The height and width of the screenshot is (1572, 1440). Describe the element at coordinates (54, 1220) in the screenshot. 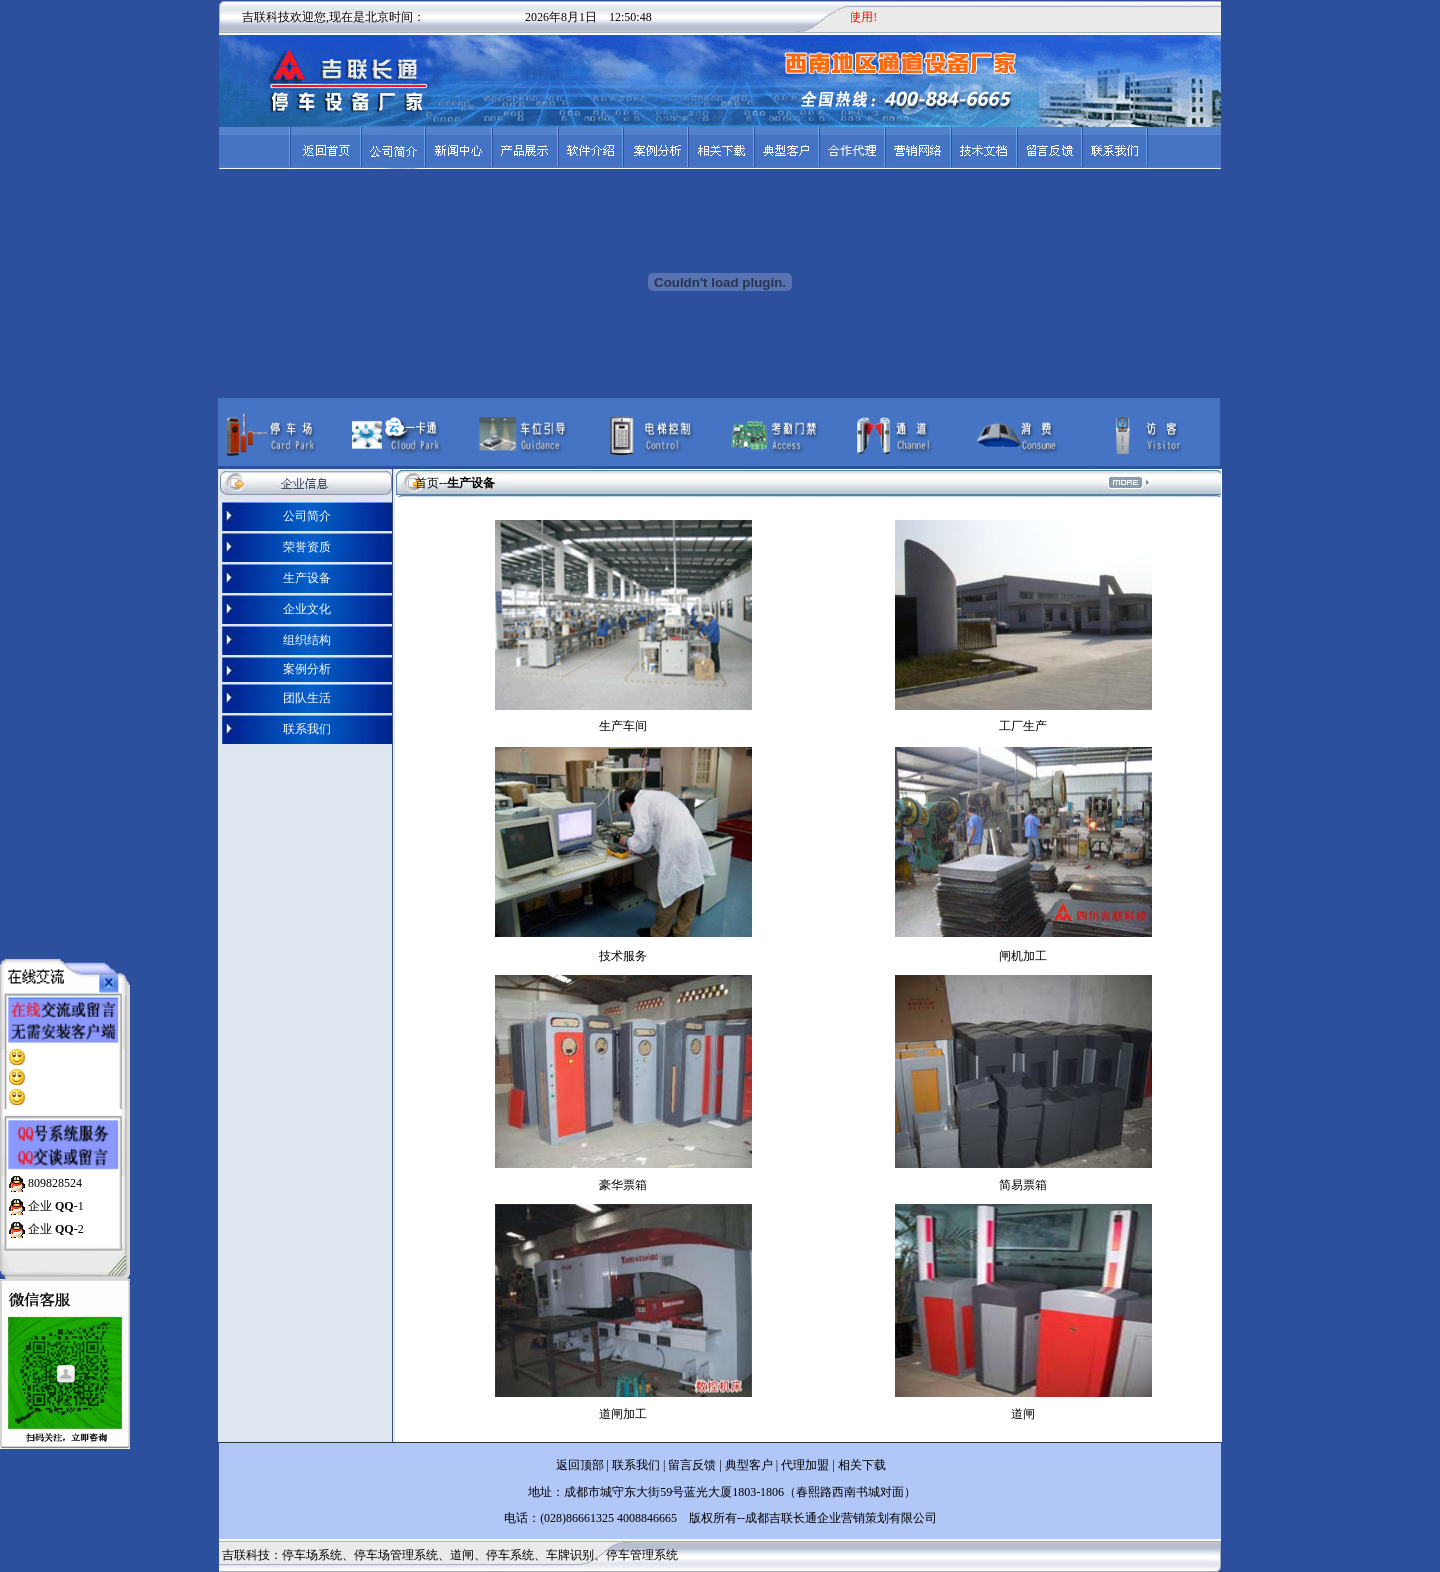

I see `企业 -2` at that location.